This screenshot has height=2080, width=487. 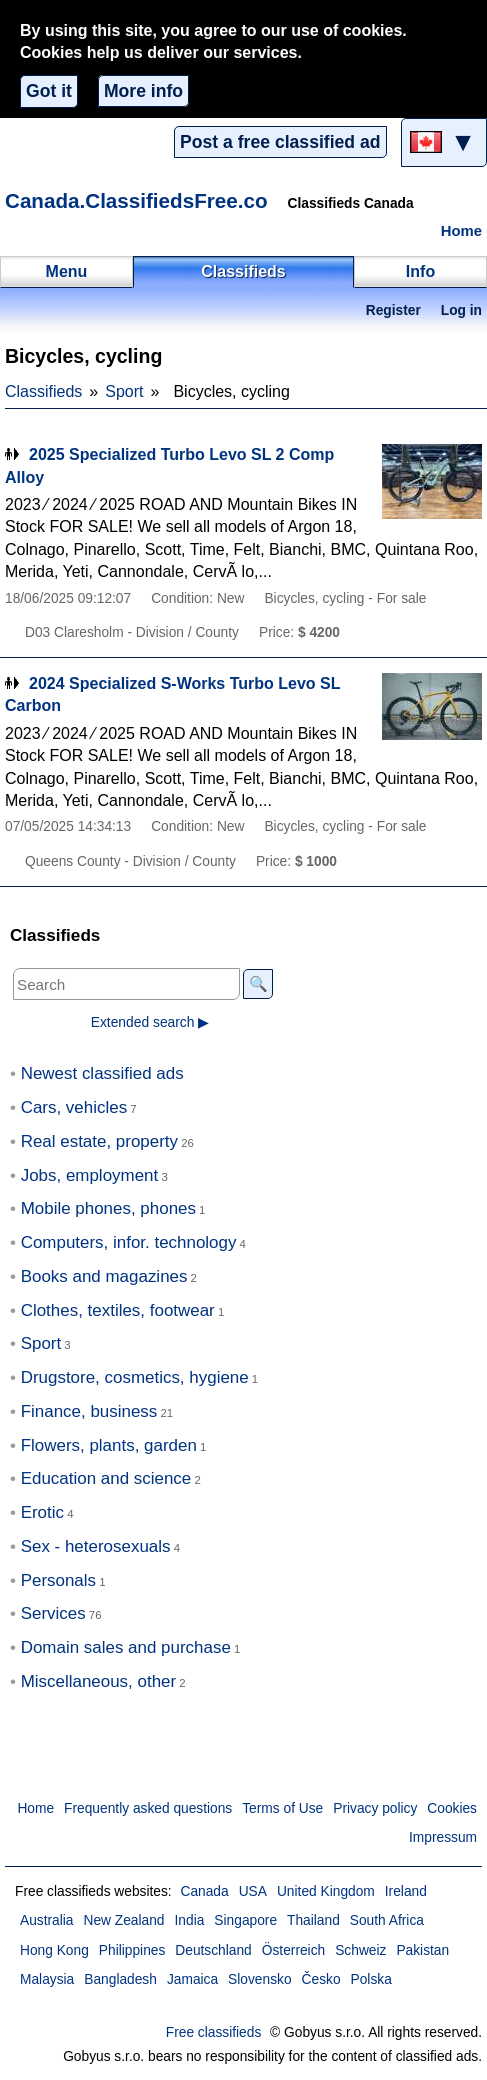 I want to click on Sex - heterosexuals, so click(x=96, y=1546).